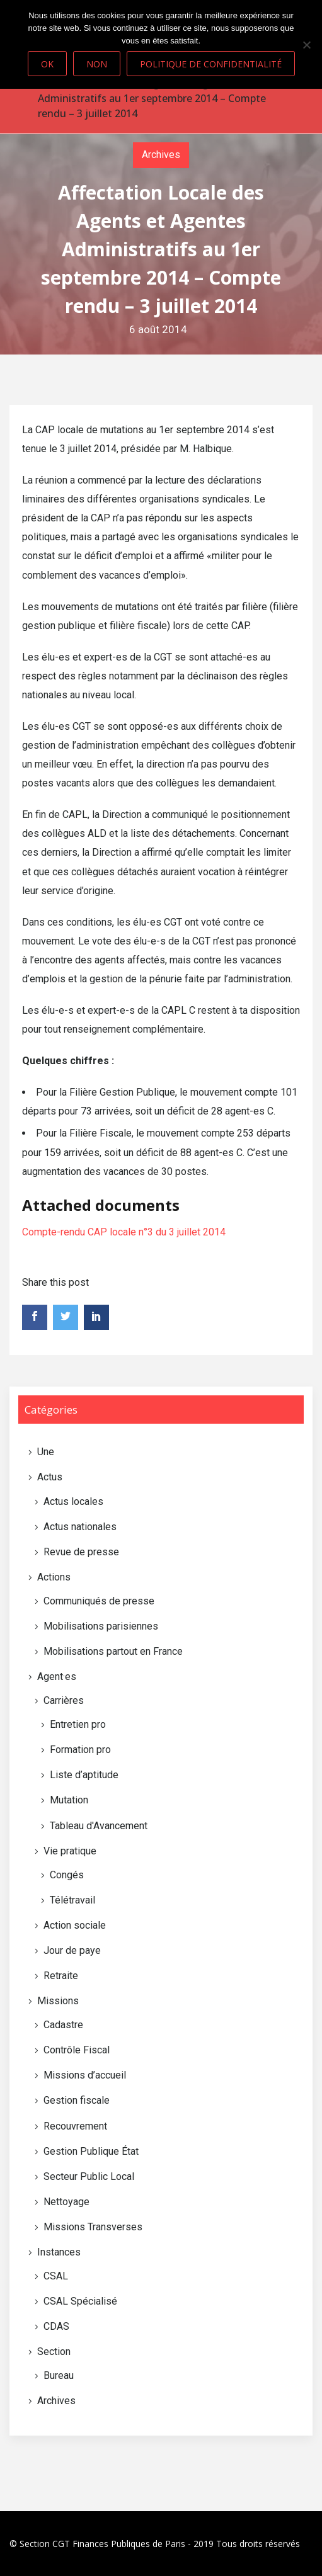  Describe the element at coordinates (84, 2075) in the screenshot. I see `Missions d’accueil` at that location.